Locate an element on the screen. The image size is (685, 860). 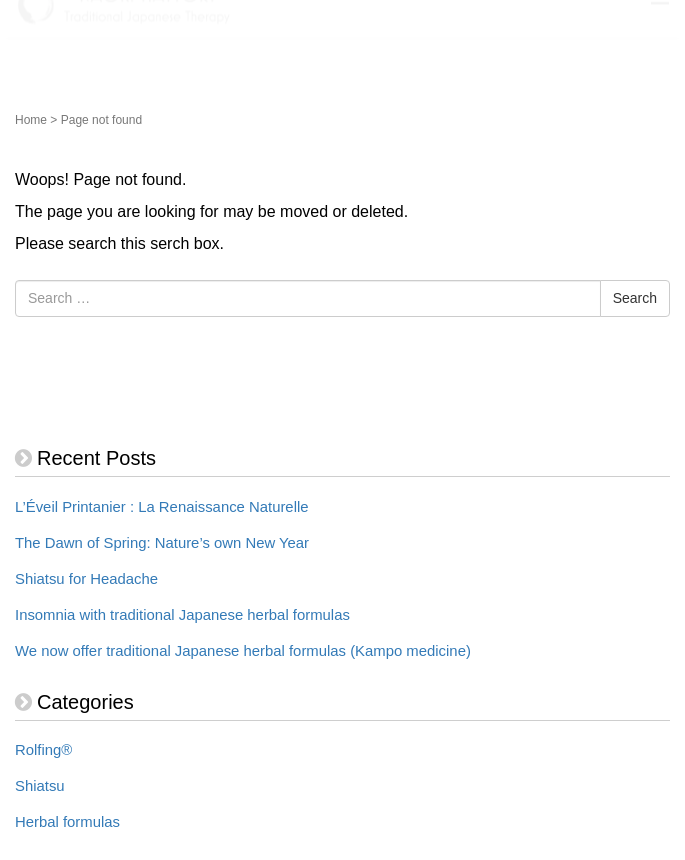
Shiatsu for Headache is located at coordinates (86, 579).